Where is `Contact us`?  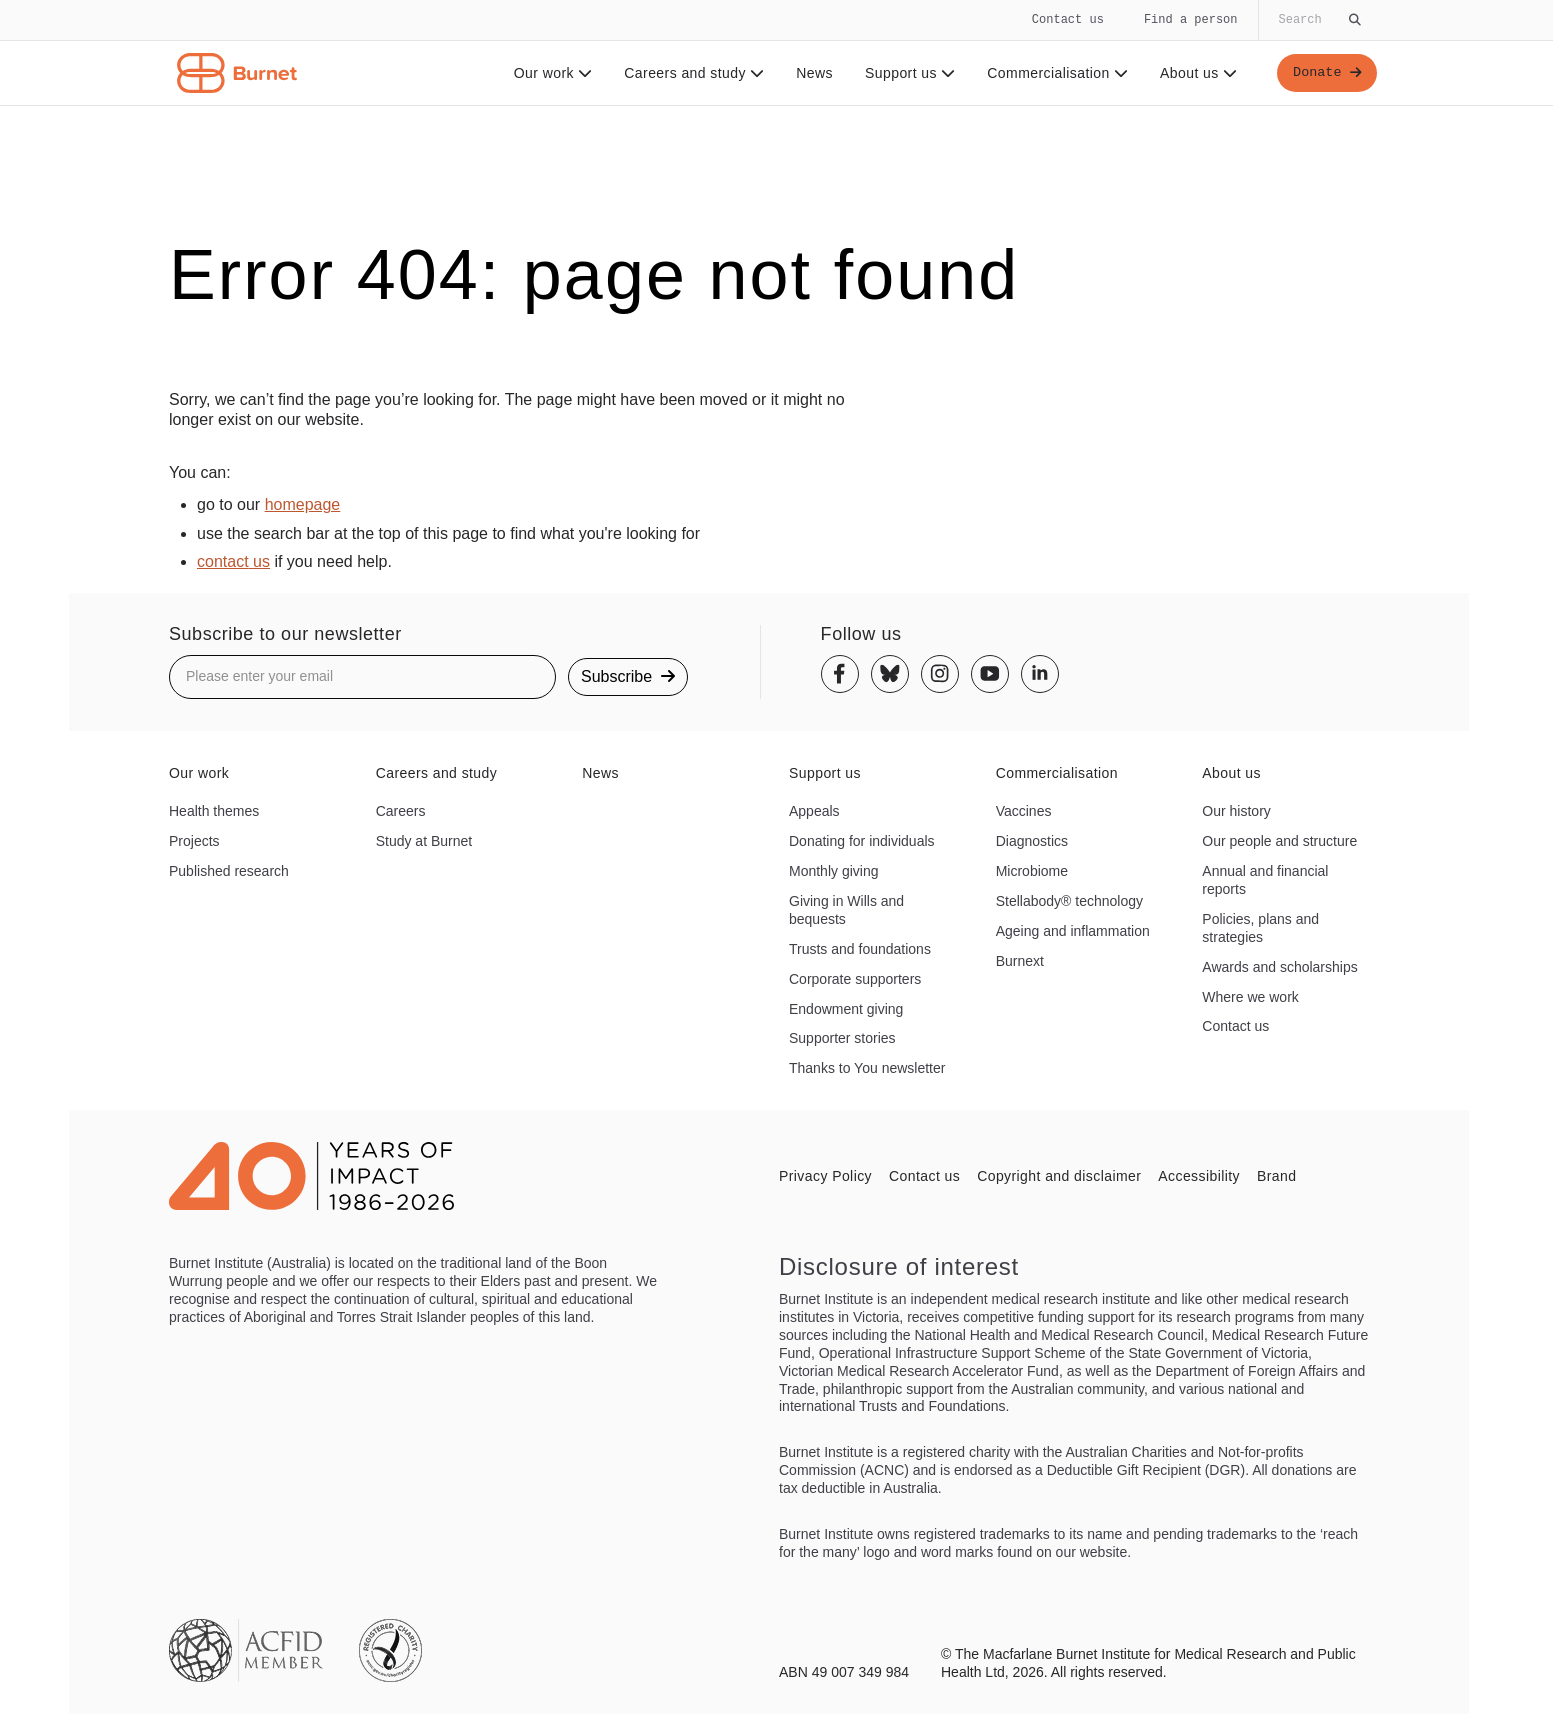 Contact us is located at coordinates (1068, 19).